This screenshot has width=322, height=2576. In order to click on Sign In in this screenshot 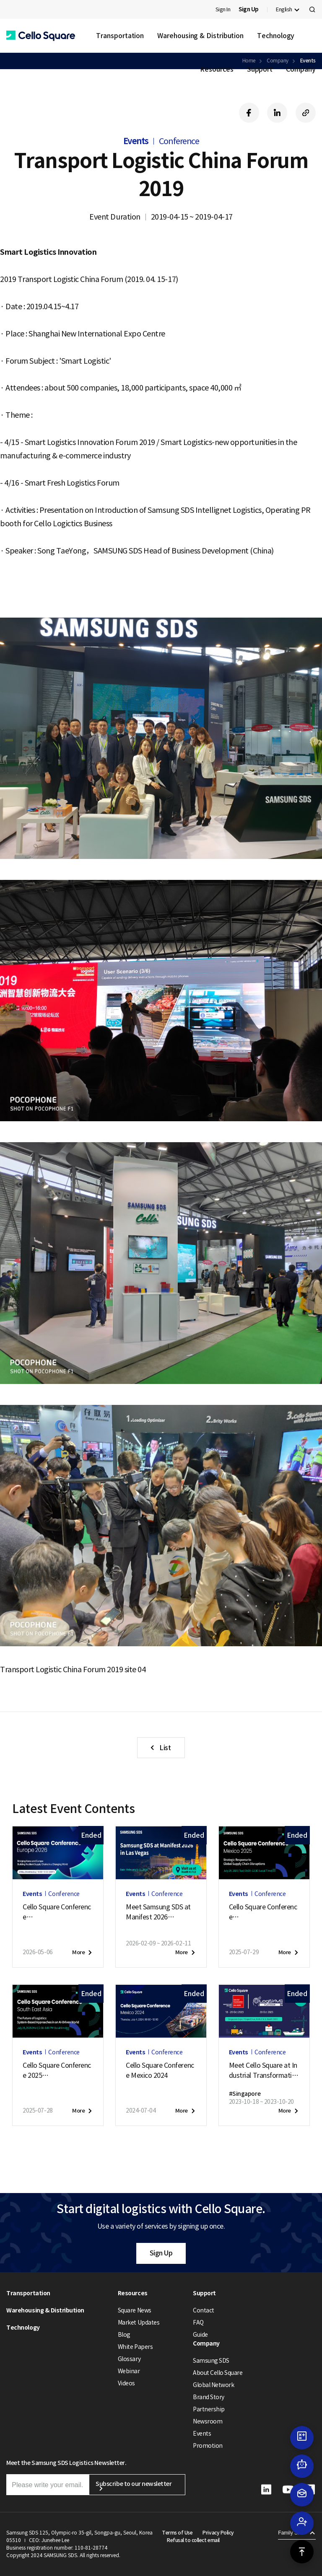, I will do `click(223, 9)`.